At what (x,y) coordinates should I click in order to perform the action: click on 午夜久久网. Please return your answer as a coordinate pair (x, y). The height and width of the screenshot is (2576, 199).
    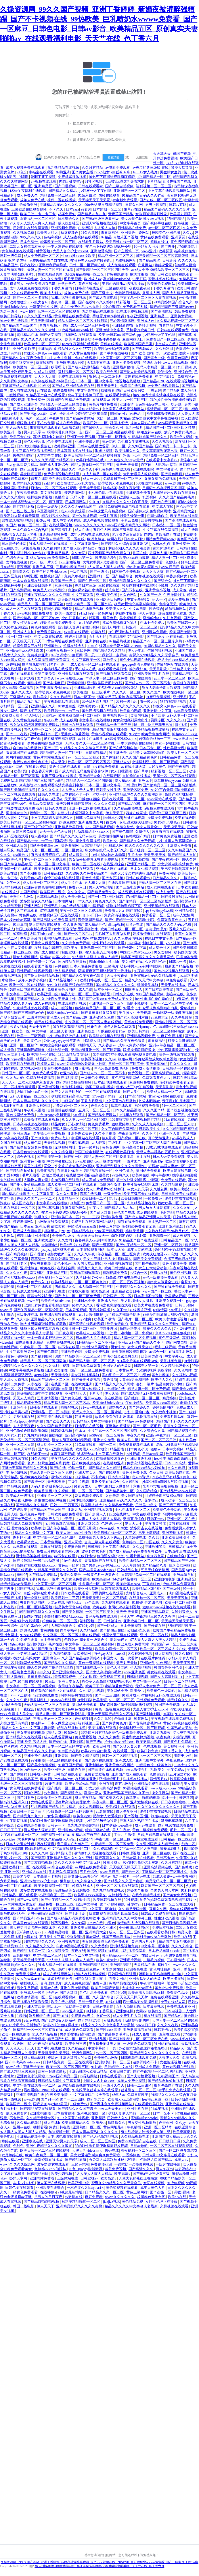
    Looking at the image, I should click on (135, 1435).